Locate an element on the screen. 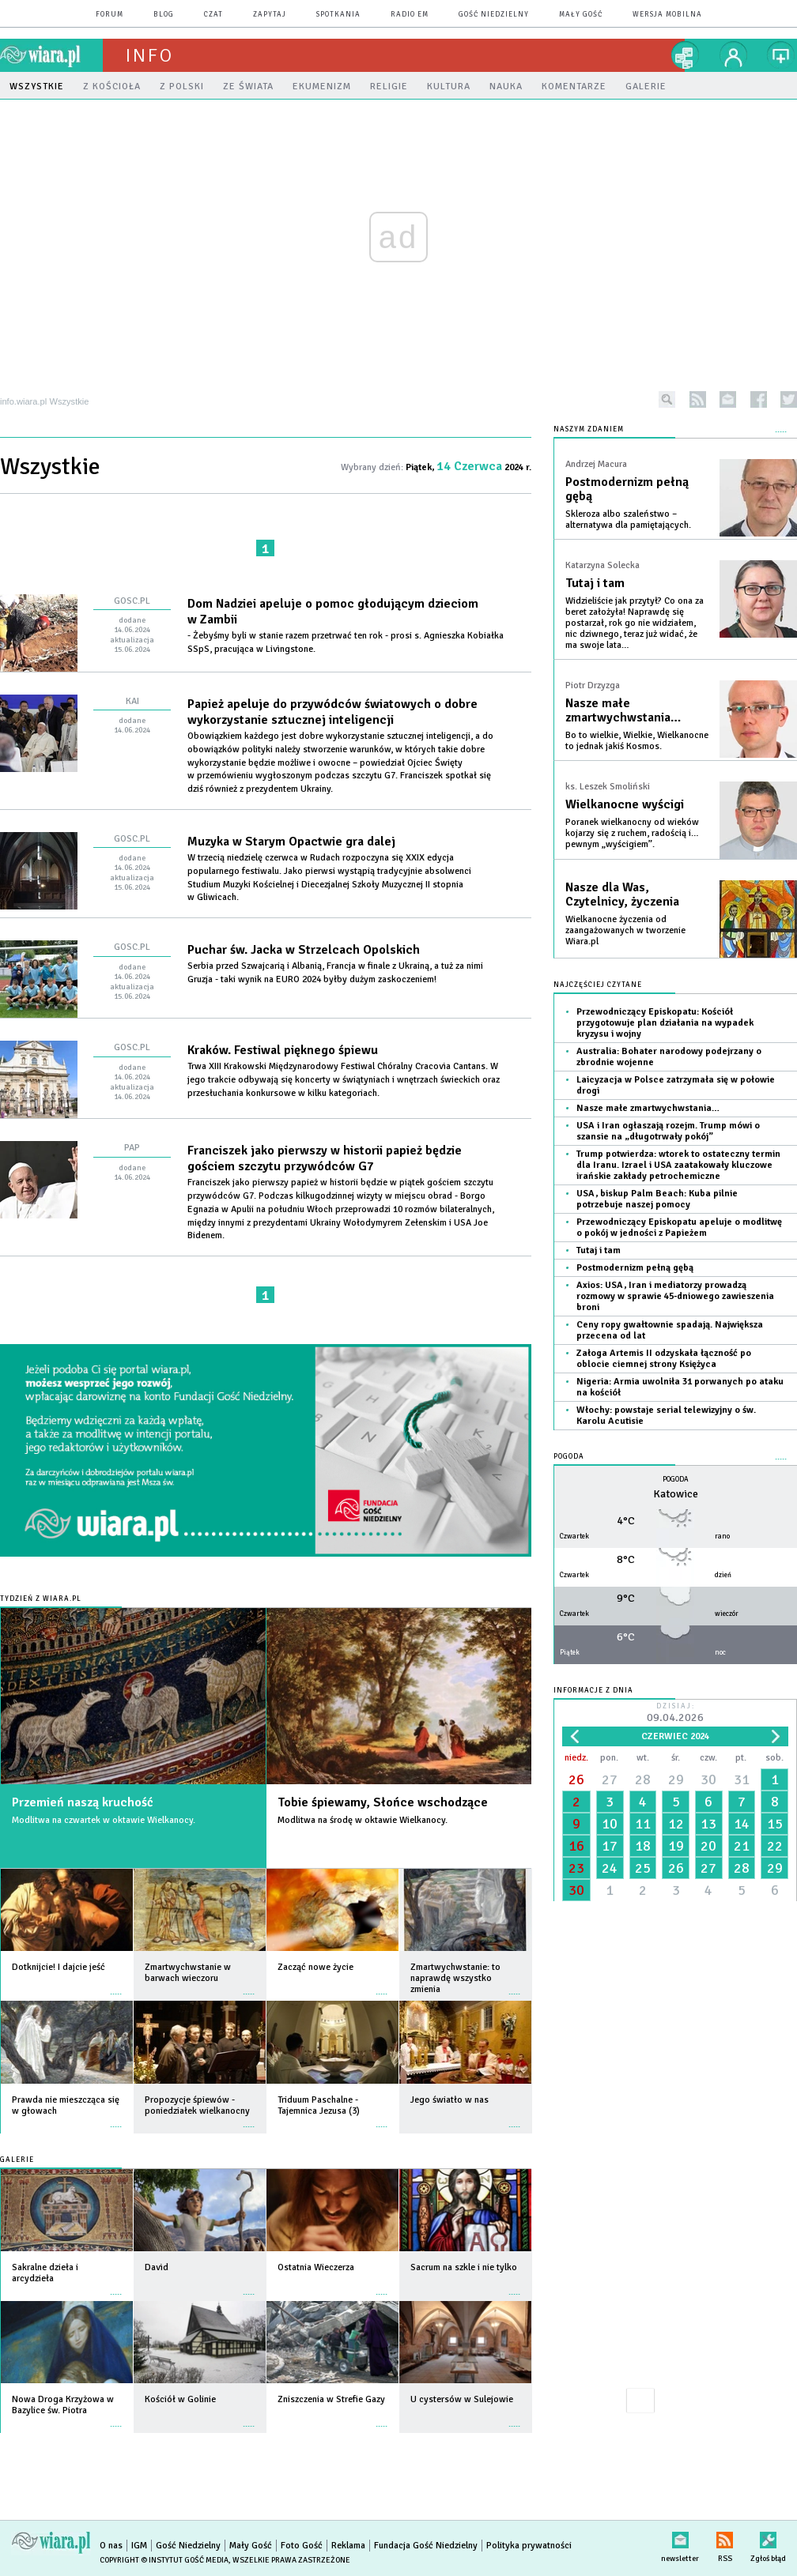 Image resolution: width=797 pixels, height=2576 pixels. Franciszek jako pierwszy w historii papież będzie gościem szczytu przywódców G7 is located at coordinates (324, 1158).